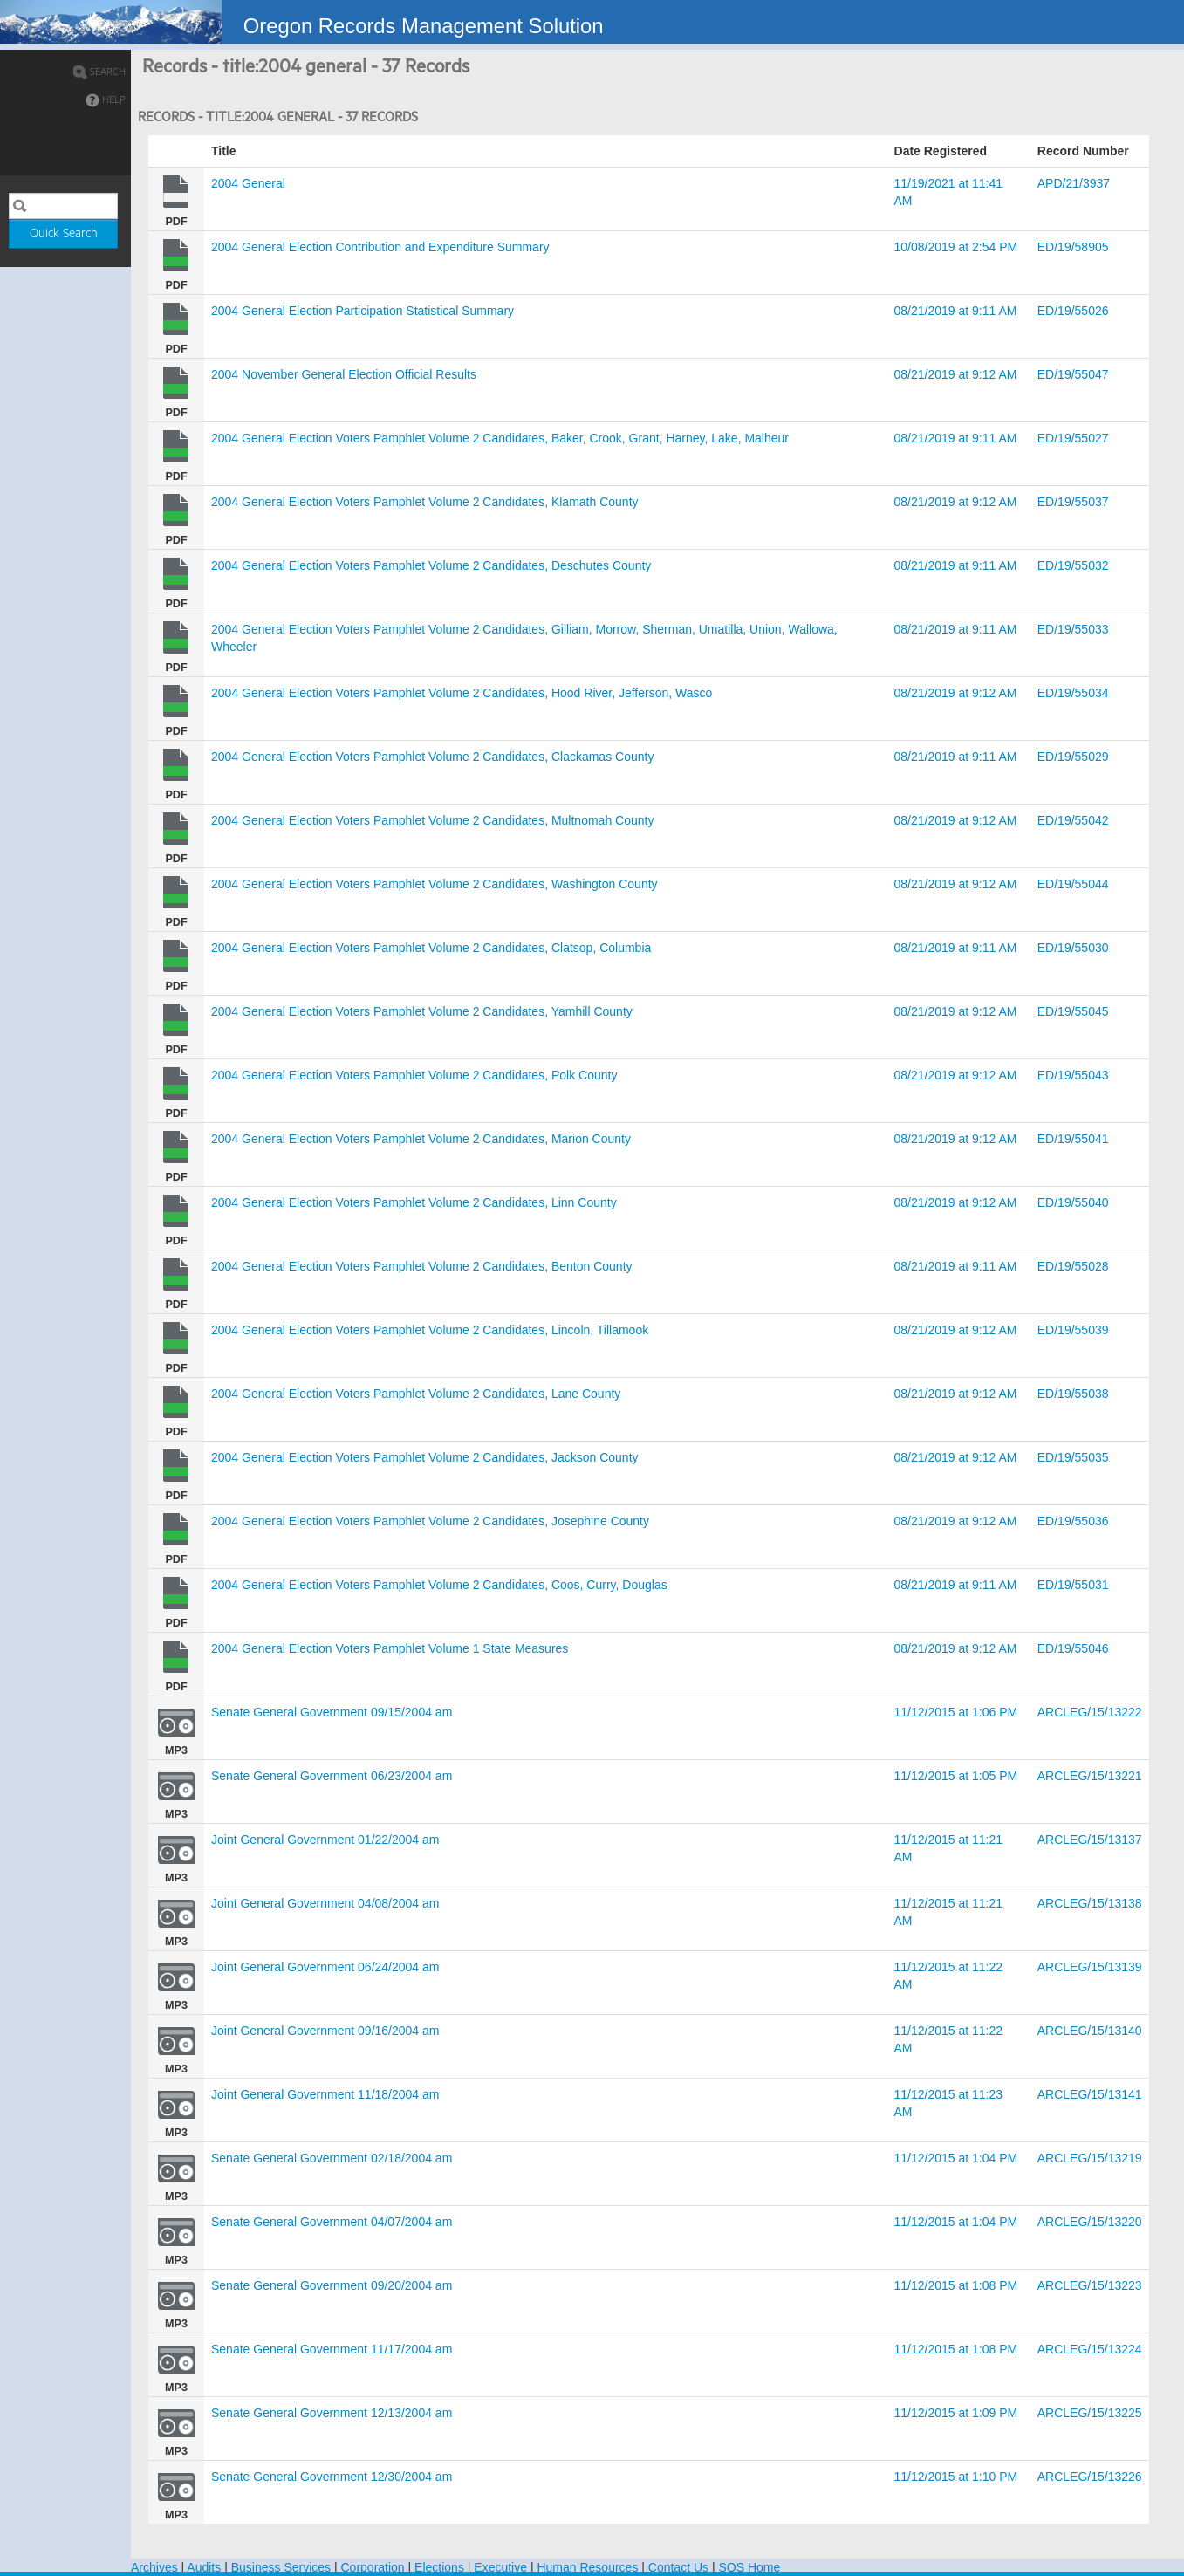 Image resolution: width=1184 pixels, height=2576 pixels. What do you see at coordinates (430, 1521) in the screenshot?
I see `2004 General Election Voters Pamphlet Volume 2 Candidates, Josephine County` at bounding box center [430, 1521].